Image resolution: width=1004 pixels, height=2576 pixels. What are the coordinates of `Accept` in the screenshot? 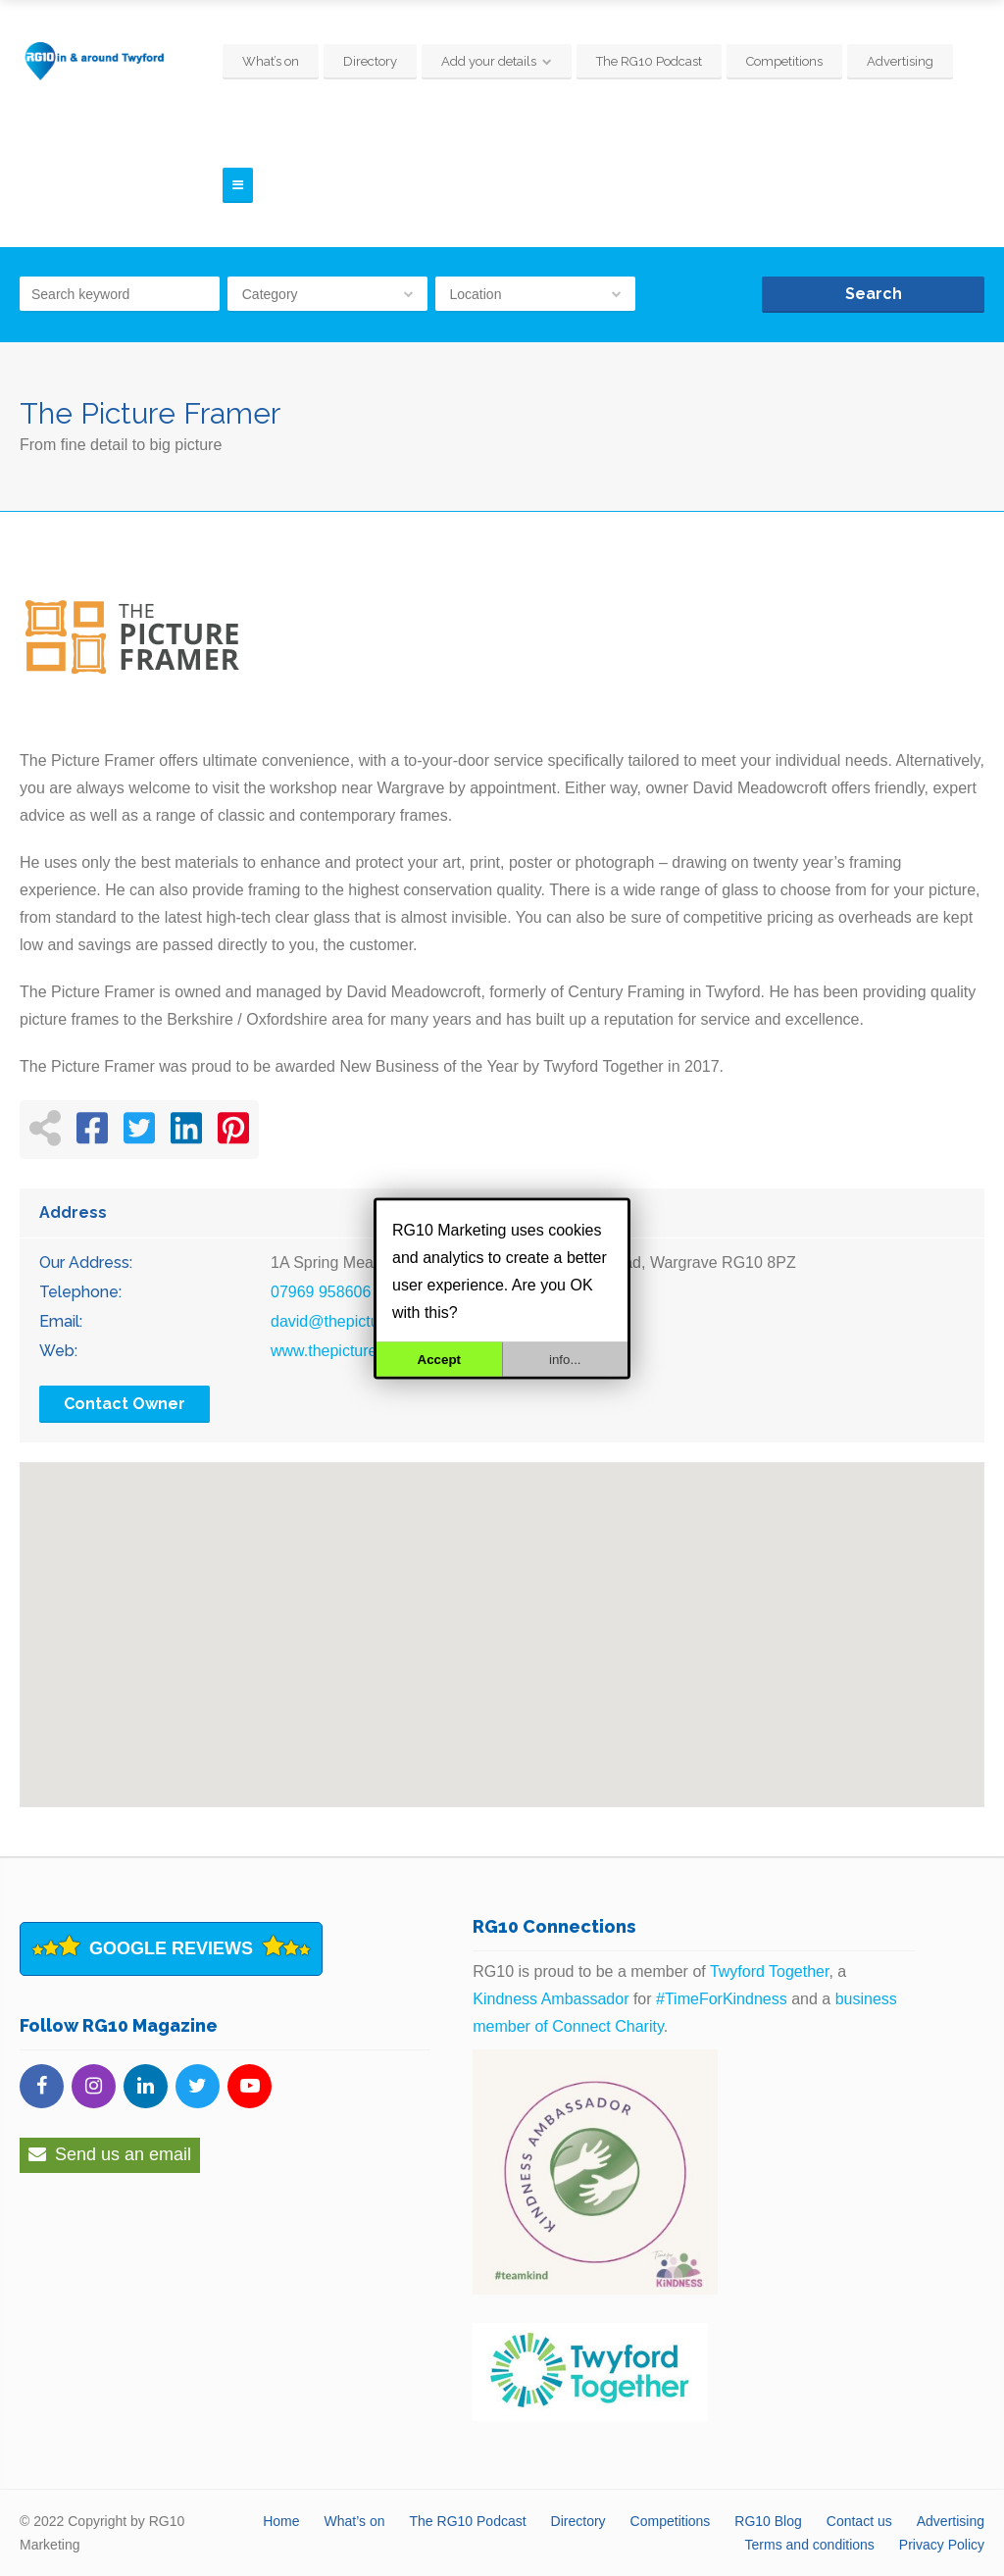 It's located at (439, 1358).